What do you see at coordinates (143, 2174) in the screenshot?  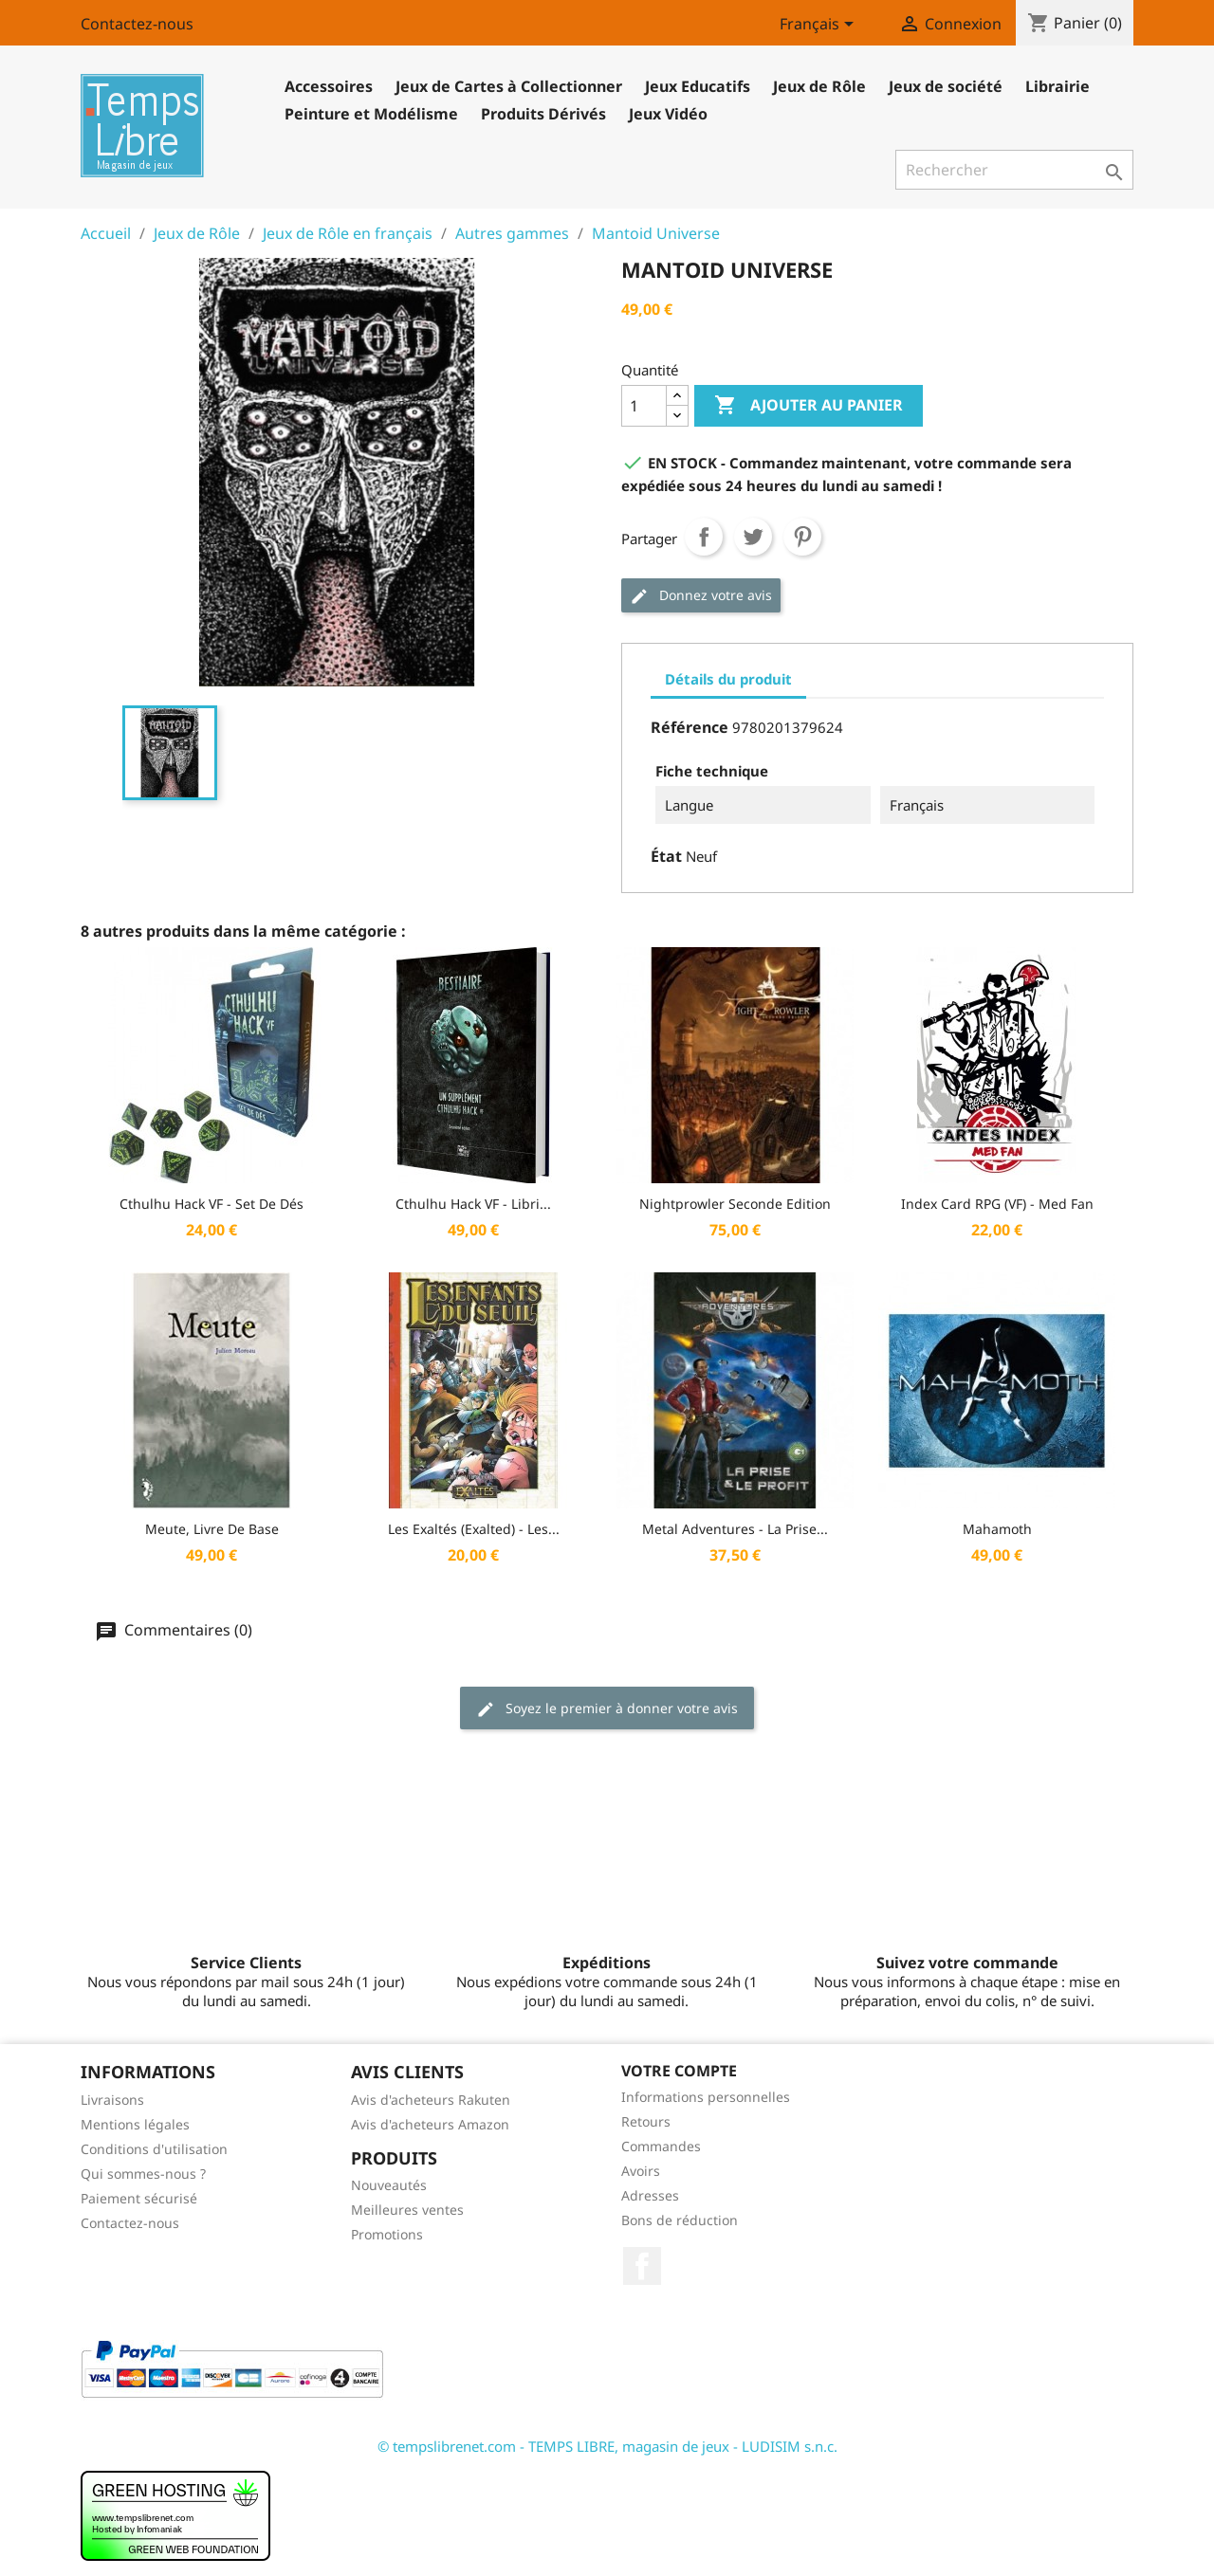 I see `Qui sommes-nous ?` at bounding box center [143, 2174].